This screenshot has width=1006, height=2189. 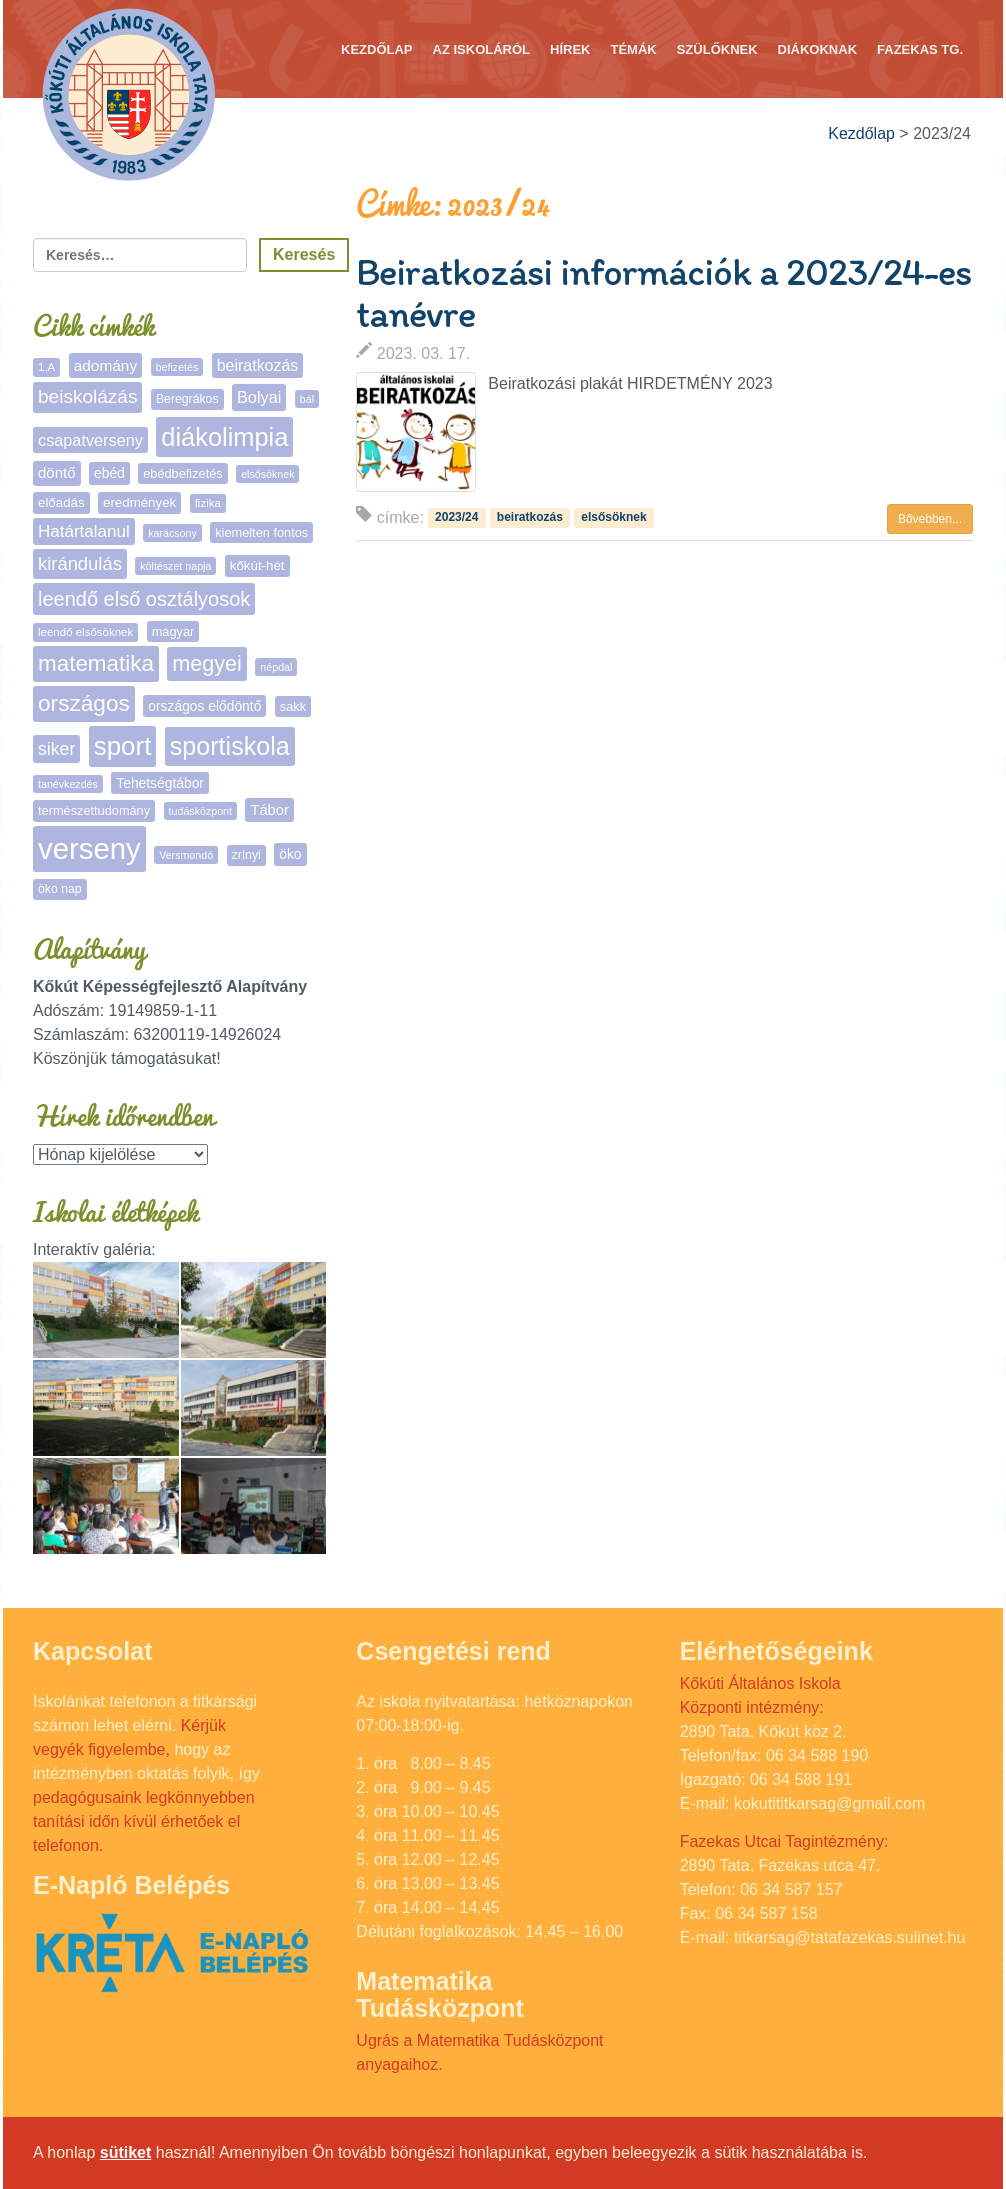 I want to click on sütiket, so click(x=126, y=2152).